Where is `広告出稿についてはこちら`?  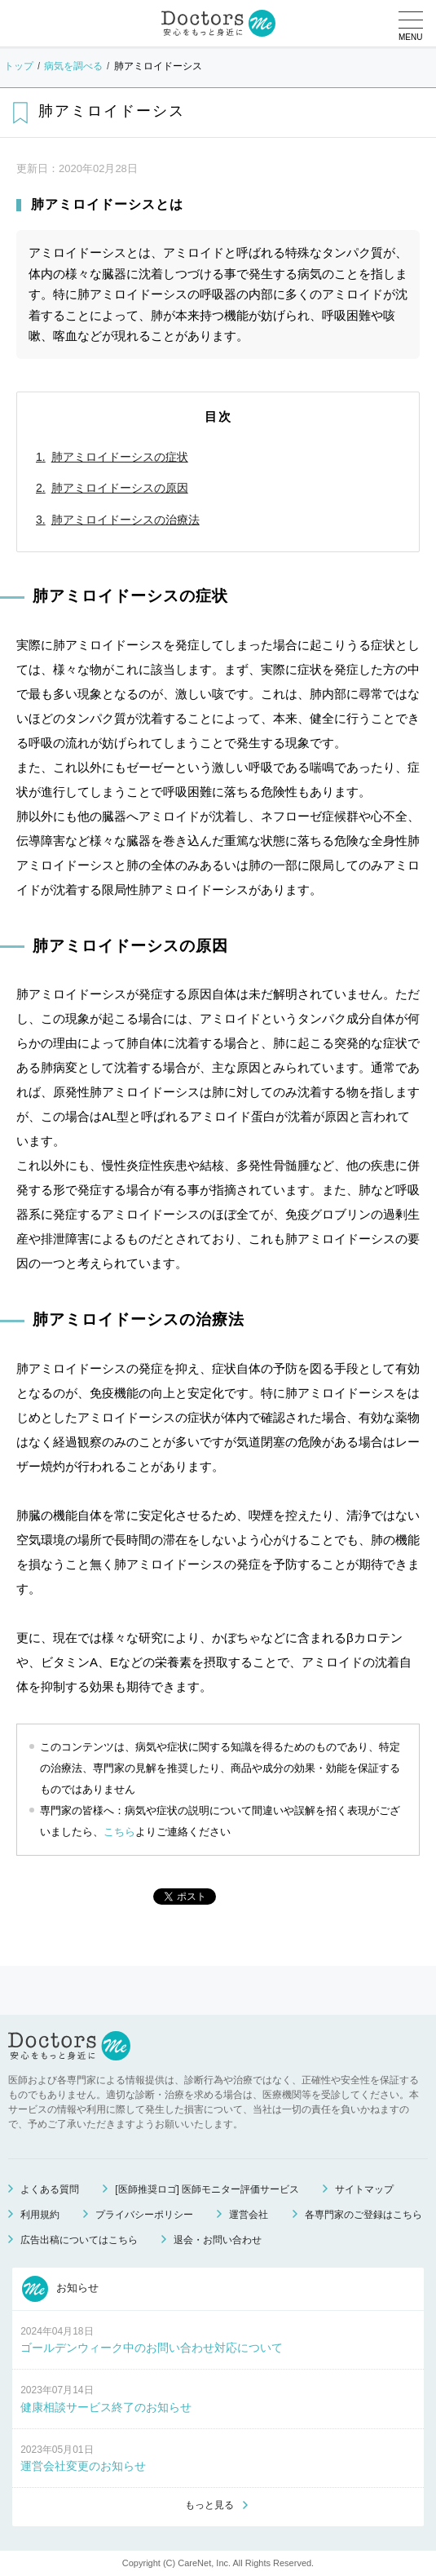 広告出稿についてはこちら is located at coordinates (79, 2240).